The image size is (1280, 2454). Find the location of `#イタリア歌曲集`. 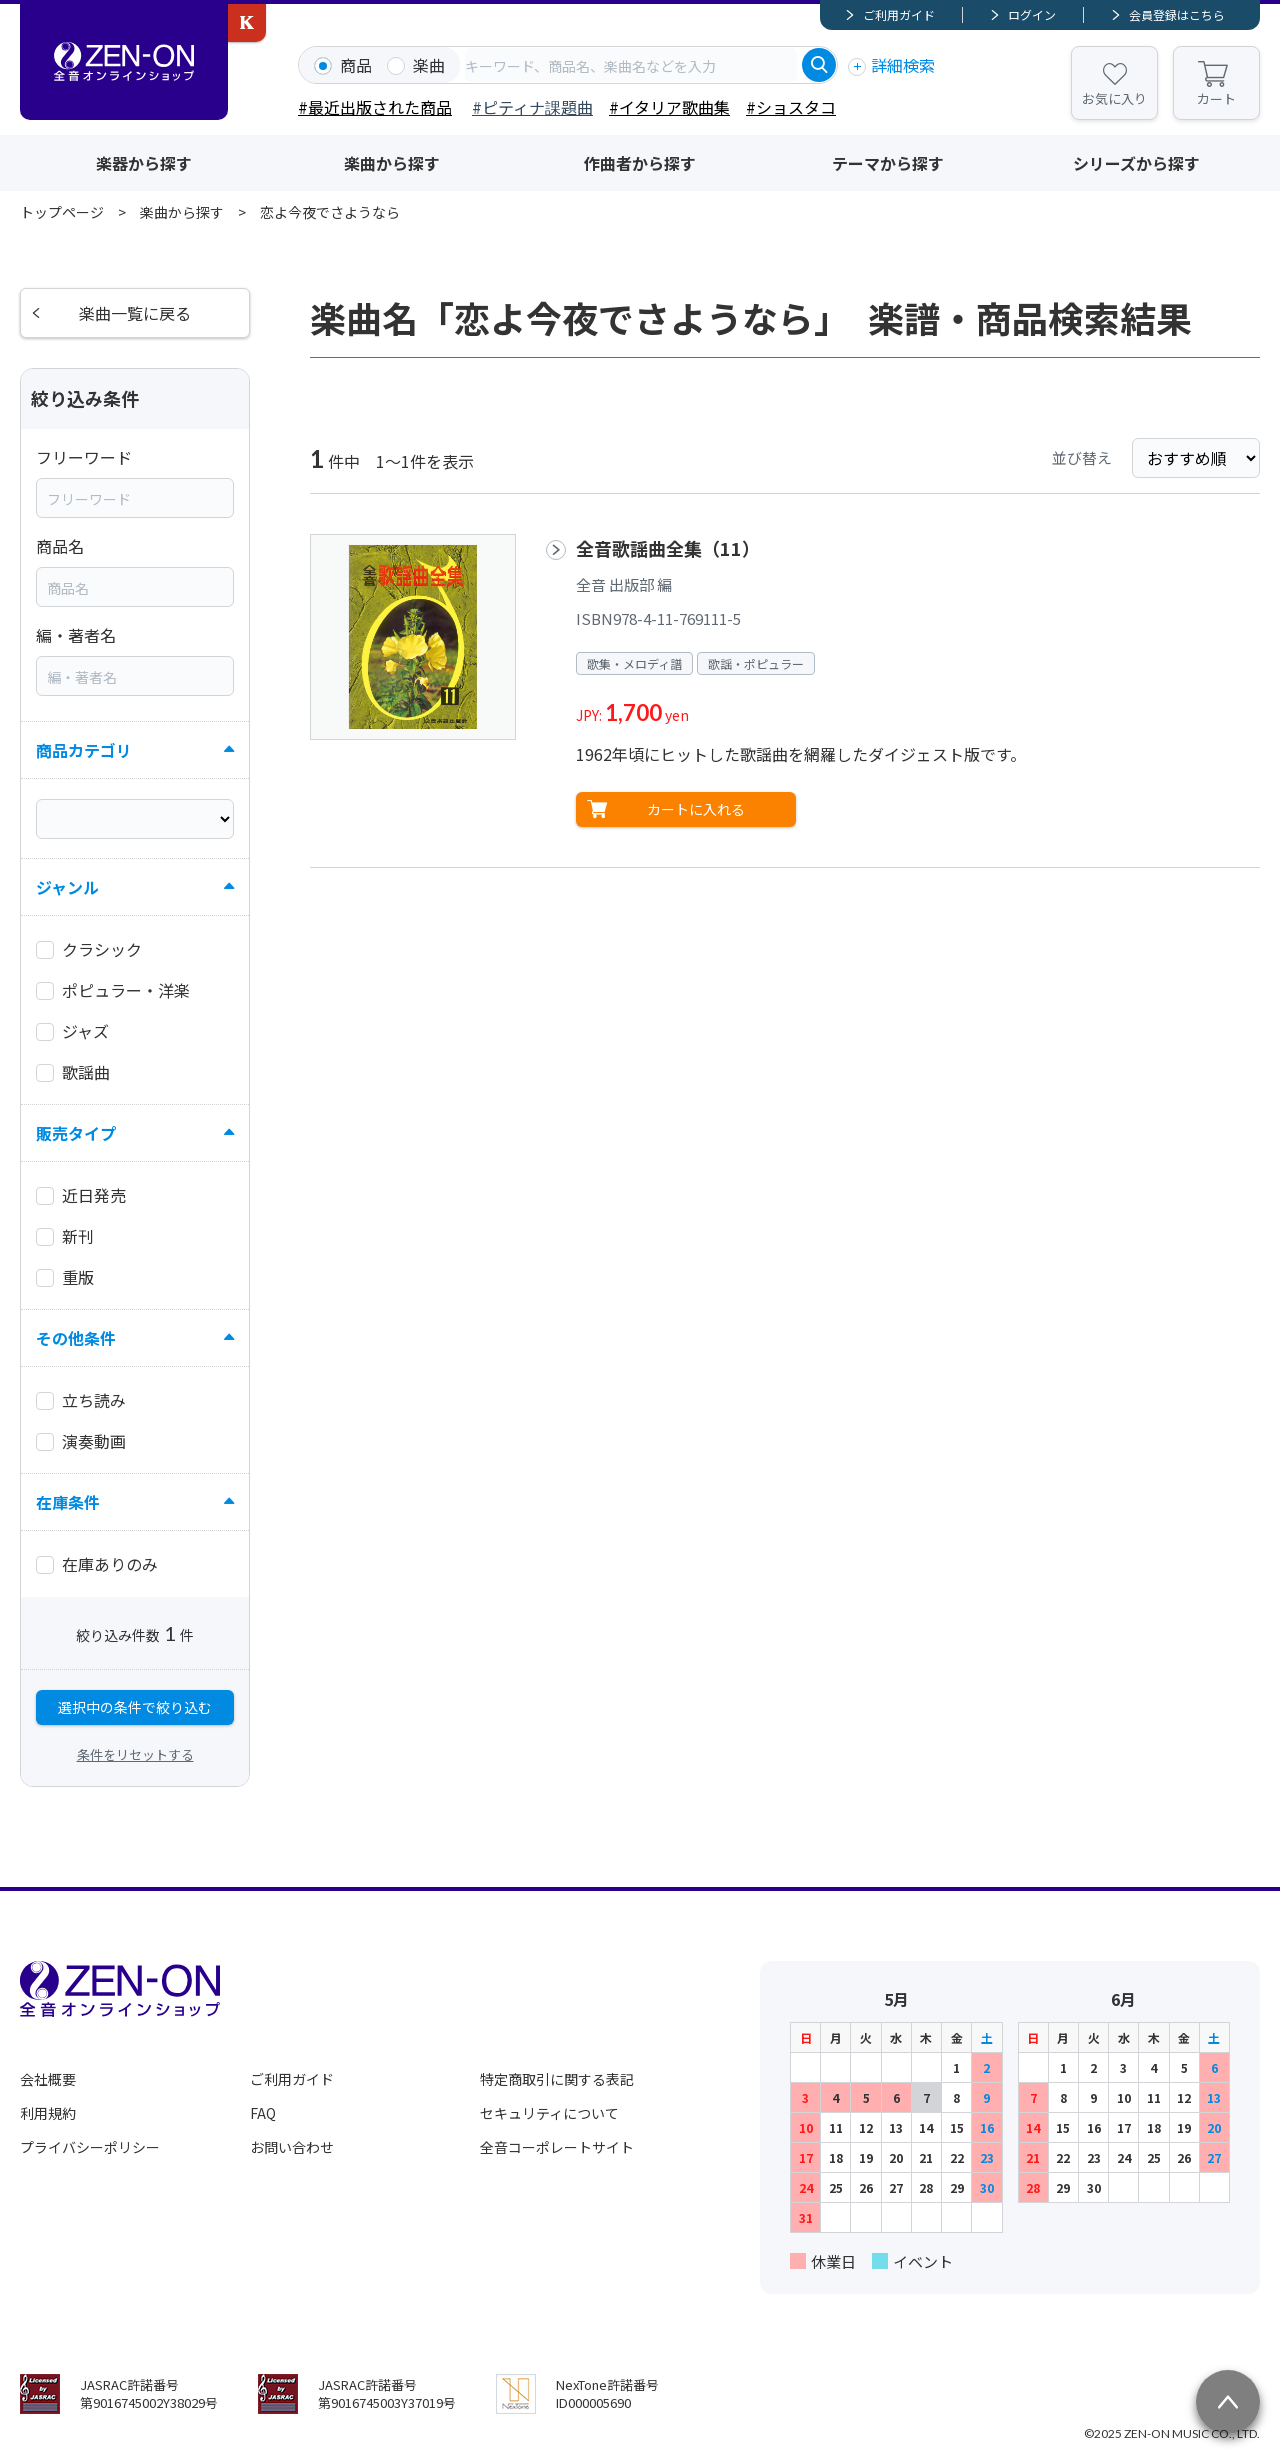

#イタリア歌曲集 is located at coordinates (669, 107).